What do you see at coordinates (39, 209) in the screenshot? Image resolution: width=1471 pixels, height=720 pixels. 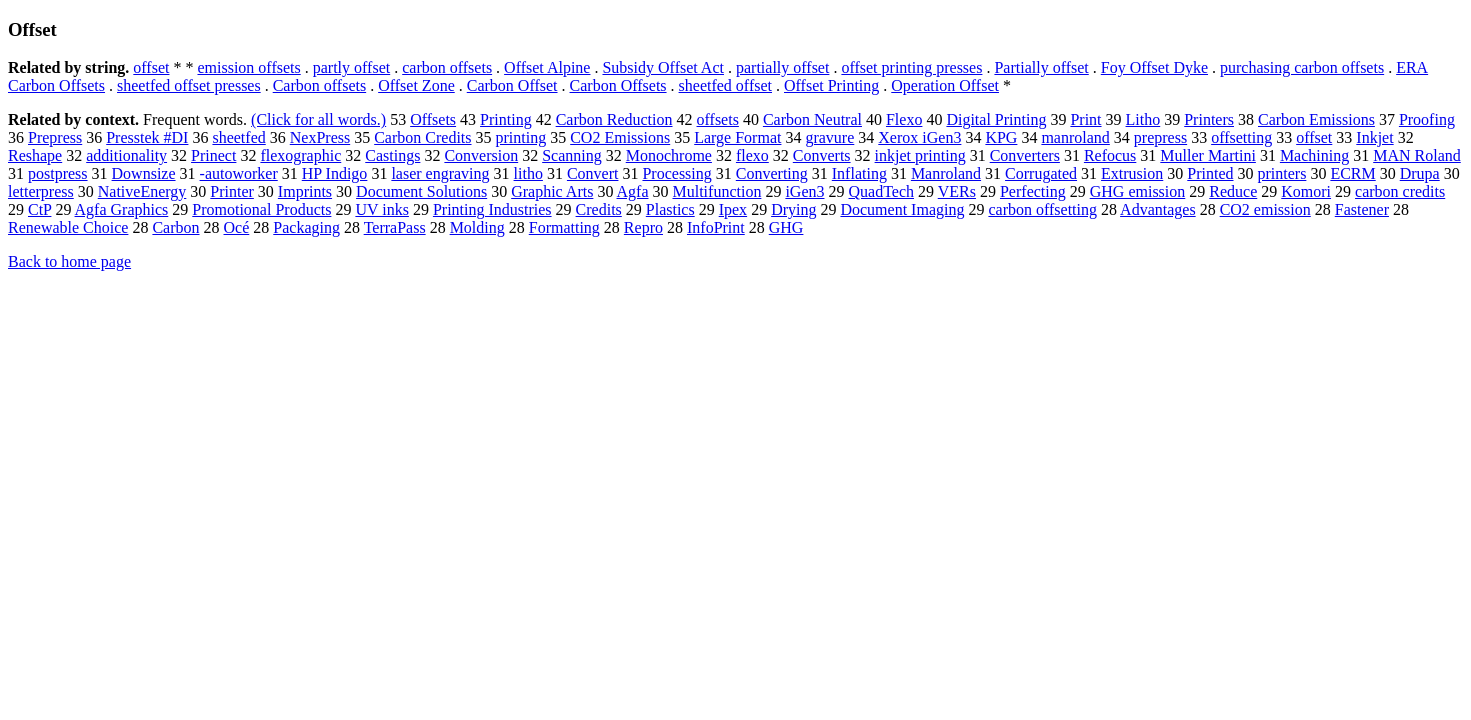 I see `CtP` at bounding box center [39, 209].